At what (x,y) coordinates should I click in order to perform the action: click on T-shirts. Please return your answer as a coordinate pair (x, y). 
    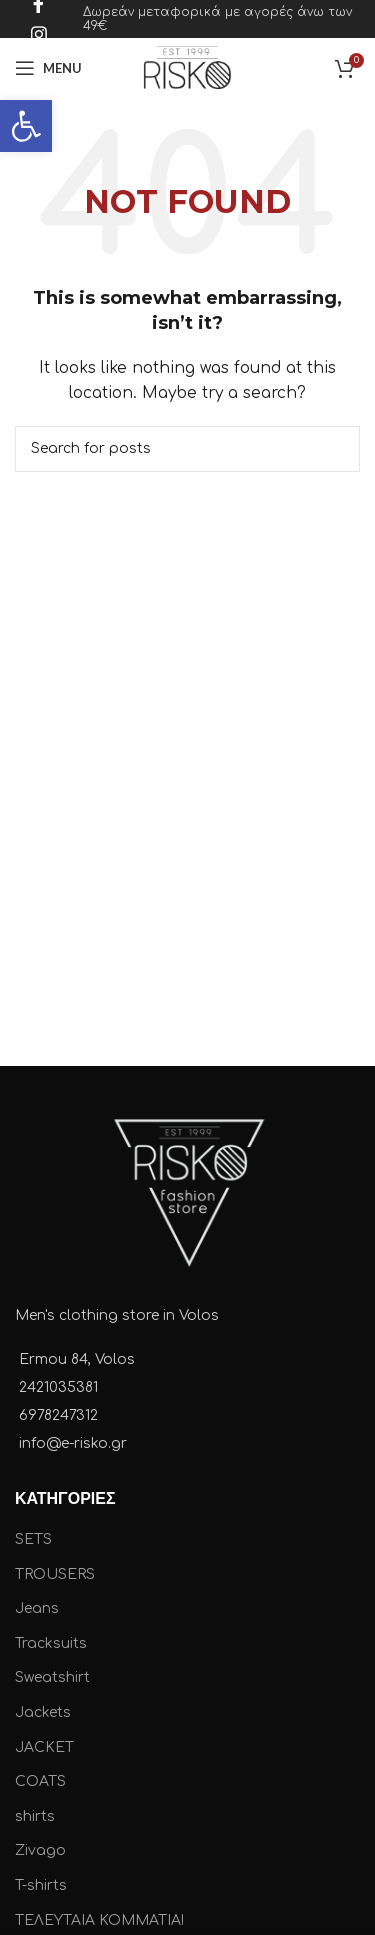
    Looking at the image, I should click on (41, 1885).